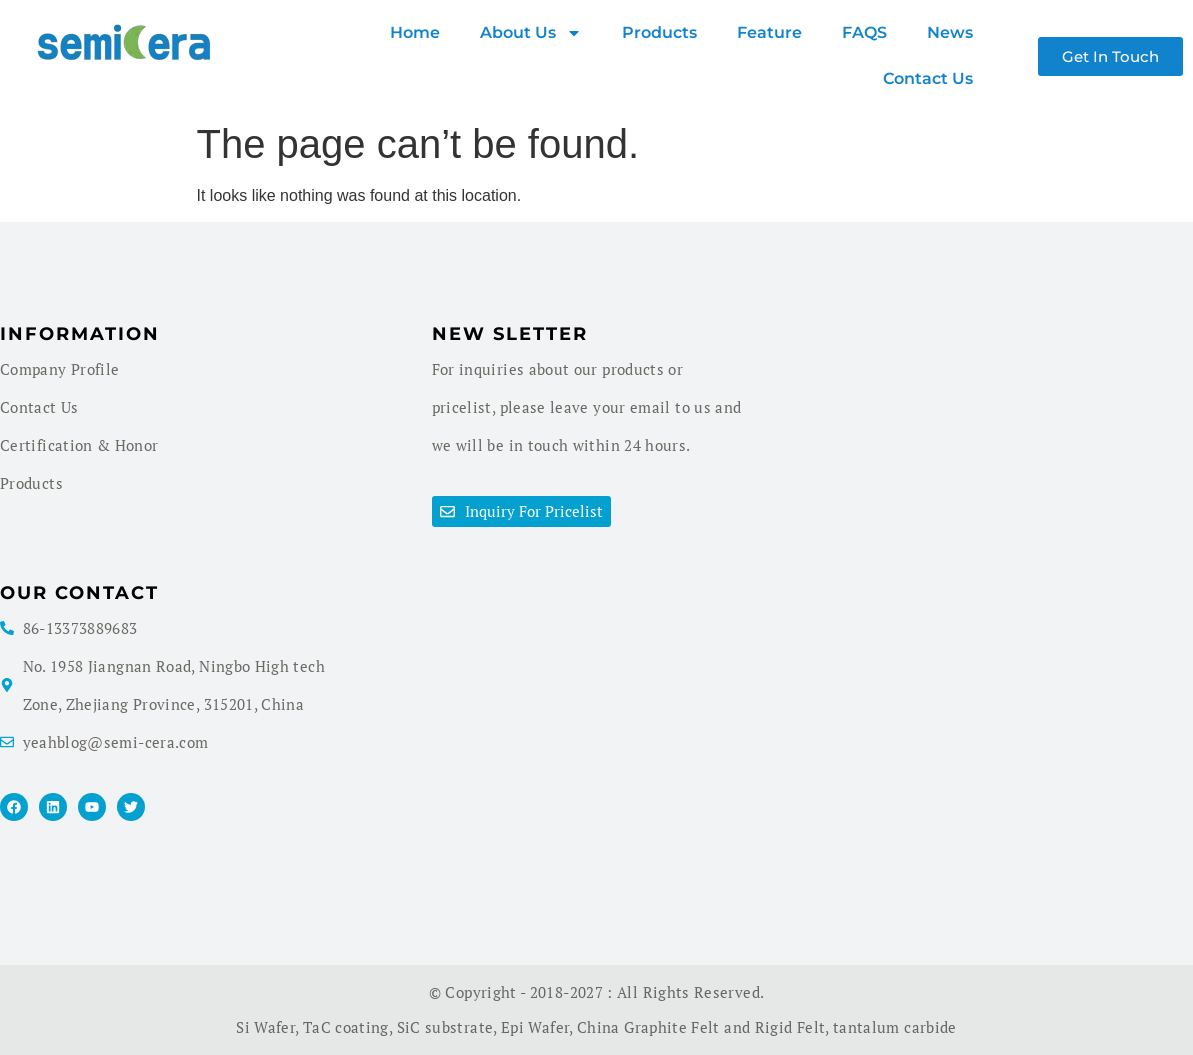 The image size is (1193, 1055). I want to click on Contact Us, so click(928, 78).